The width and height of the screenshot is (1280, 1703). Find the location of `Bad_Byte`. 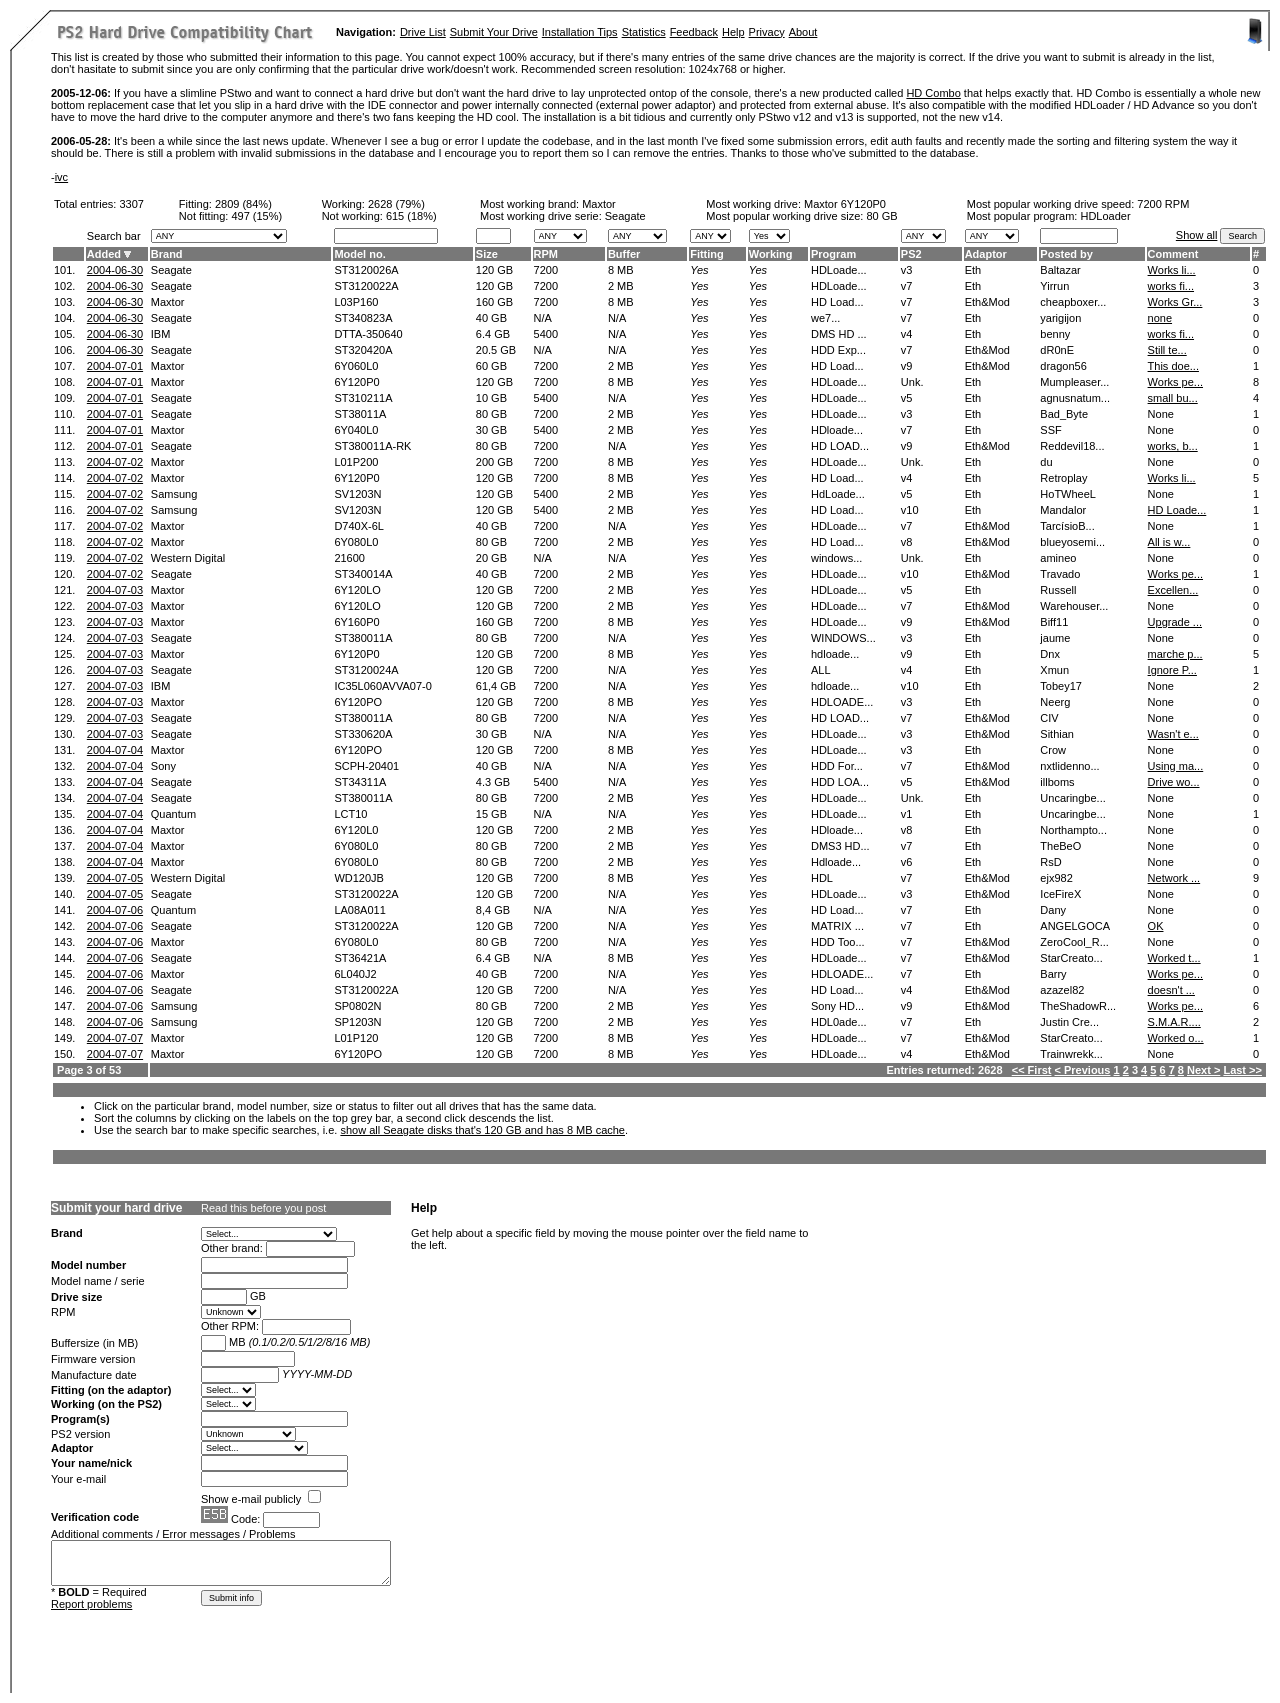

Bad_Byte is located at coordinates (1064, 414).